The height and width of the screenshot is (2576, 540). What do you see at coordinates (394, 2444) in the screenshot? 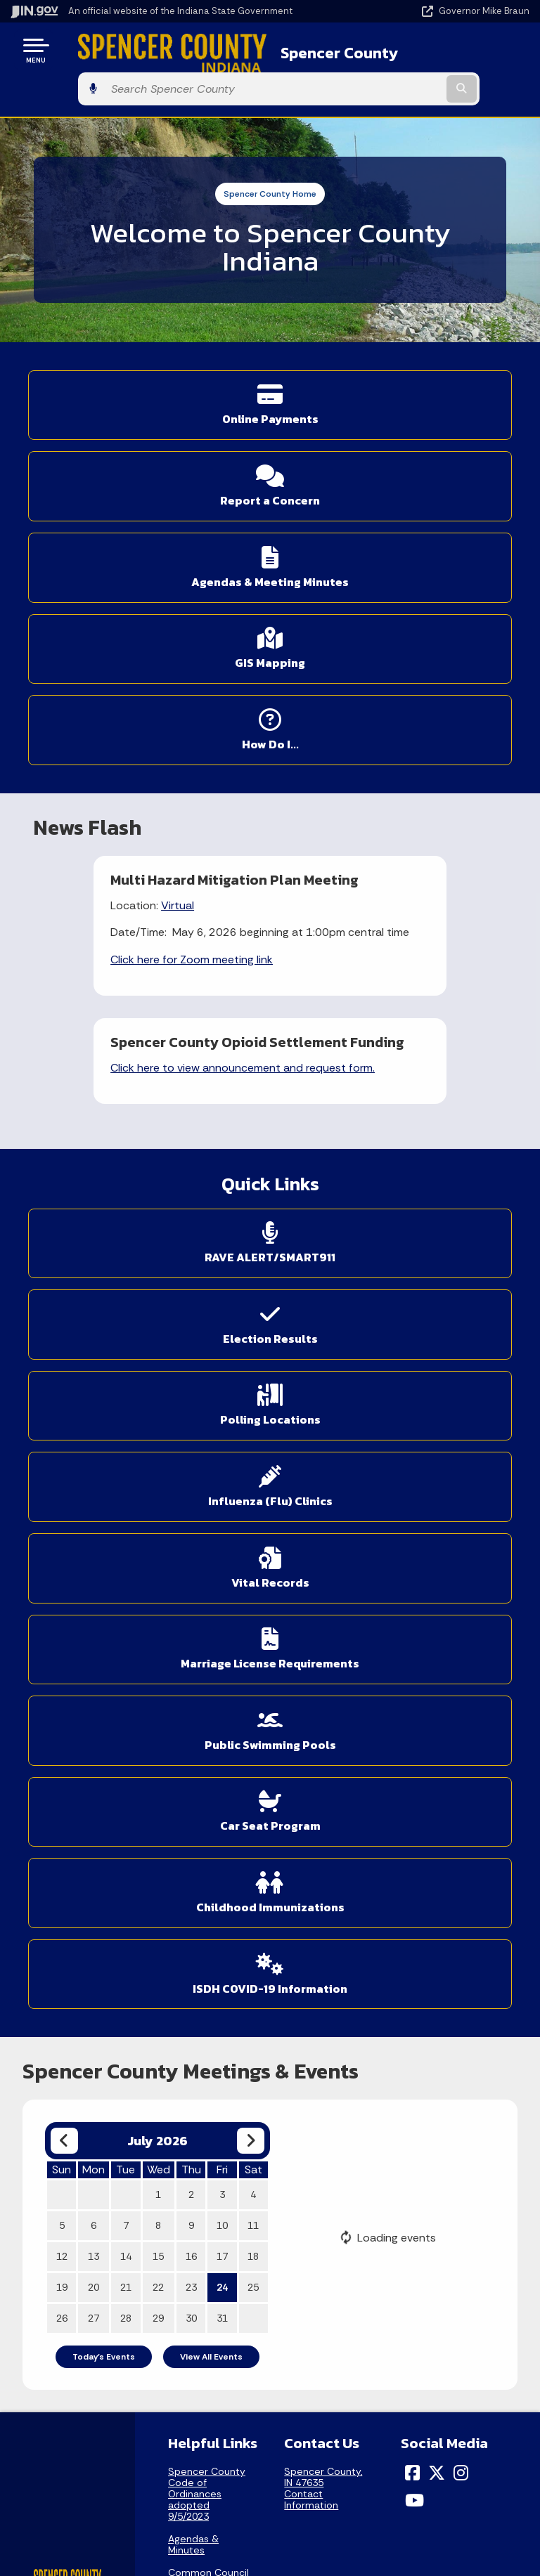
I see `Accessibility Settings [button]` at bounding box center [394, 2444].